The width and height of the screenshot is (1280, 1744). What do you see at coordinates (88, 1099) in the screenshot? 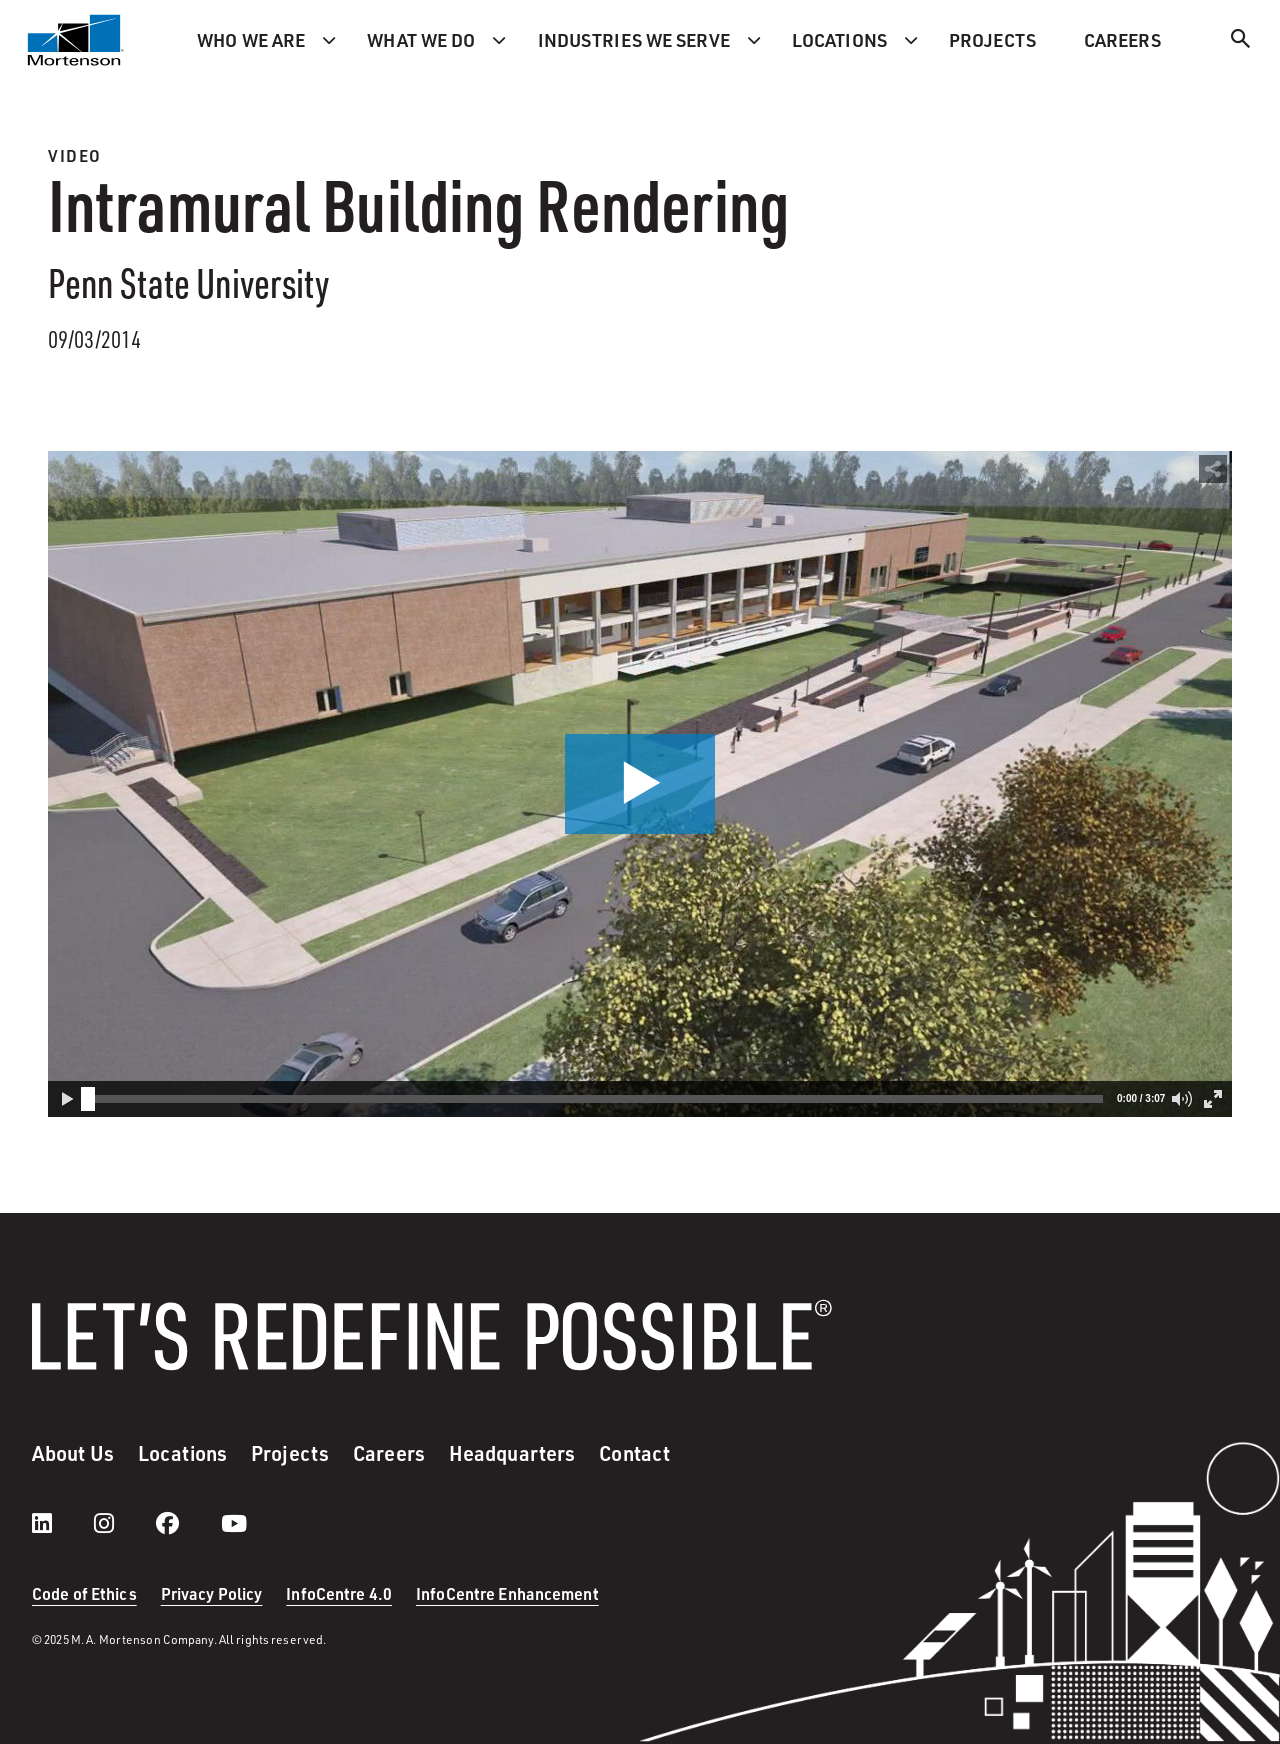
I see `[slider]` at bounding box center [88, 1099].